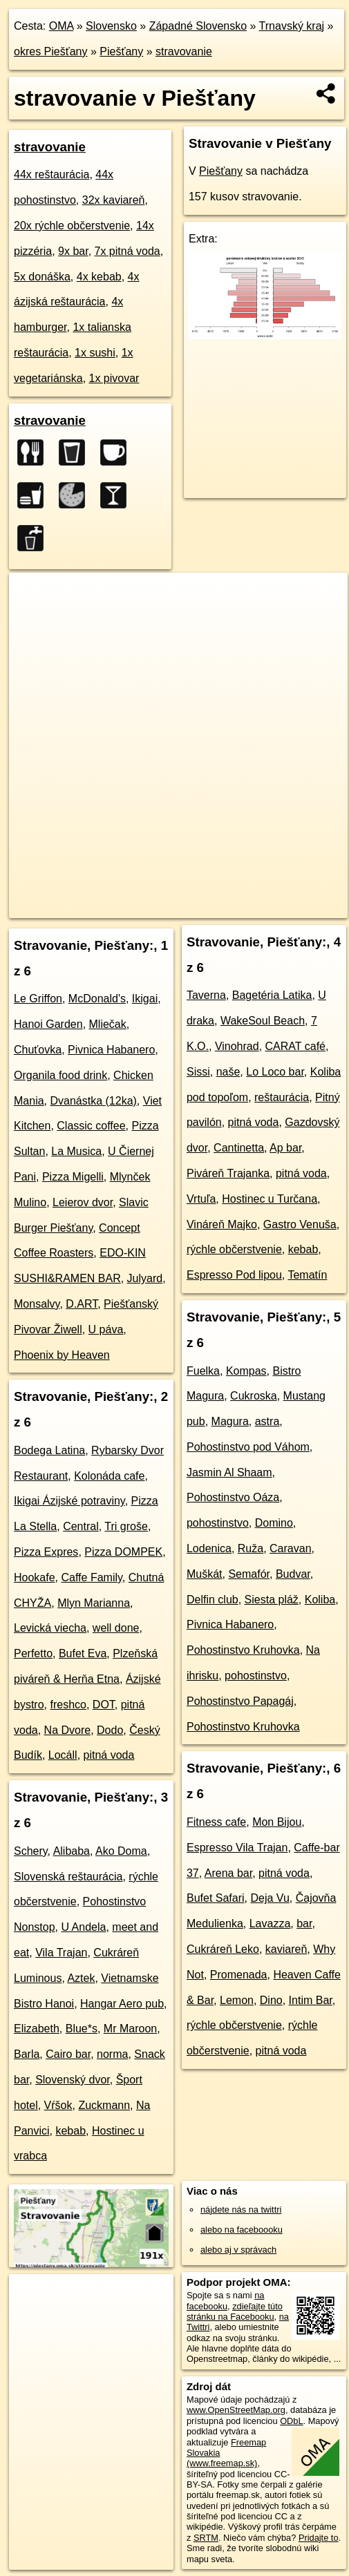  Describe the element at coordinates (127, 251) in the screenshot. I see `7x pitná voda` at that location.